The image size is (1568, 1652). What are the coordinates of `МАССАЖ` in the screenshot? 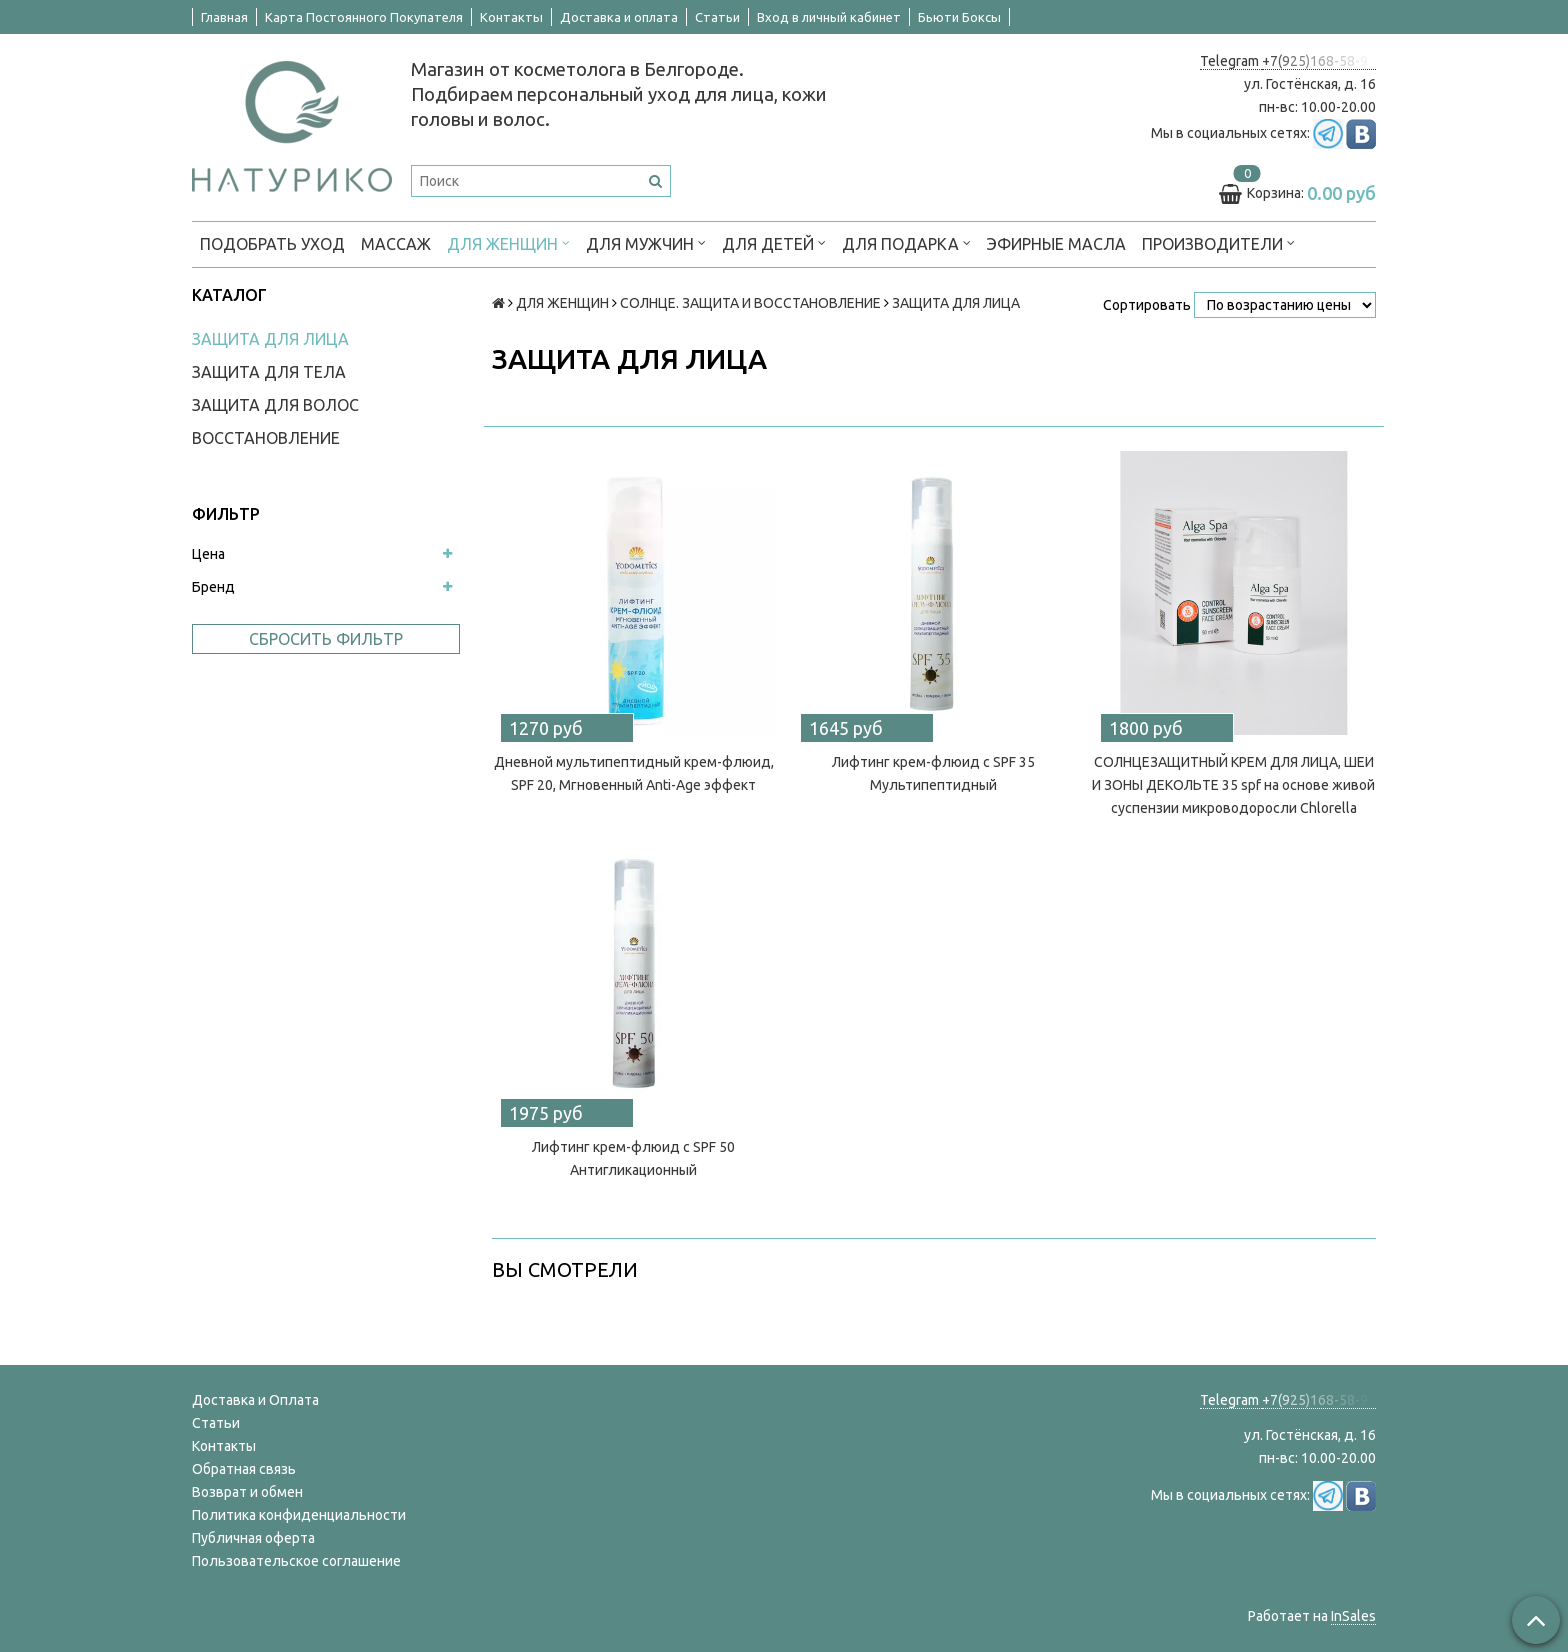 It's located at (396, 244).